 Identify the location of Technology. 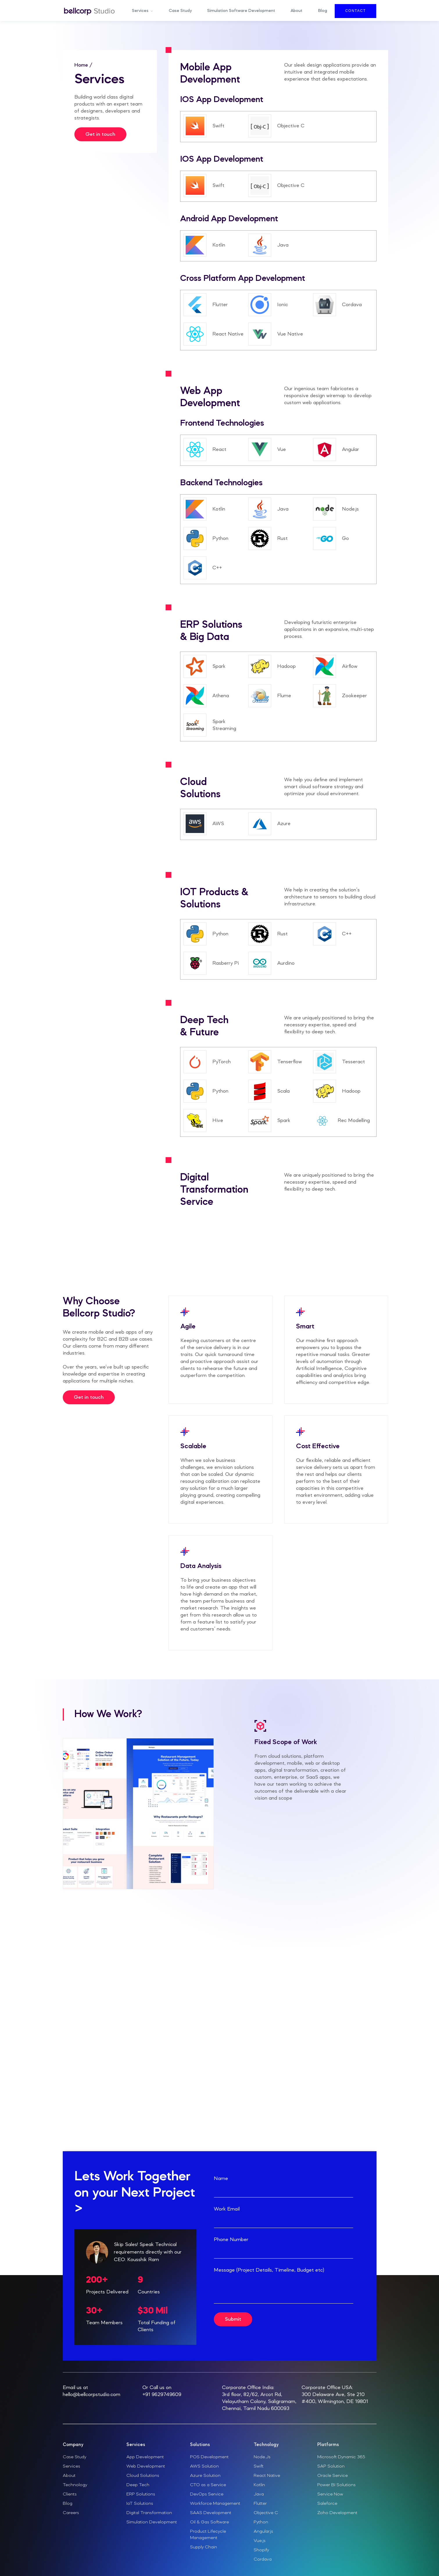
(75, 2485).